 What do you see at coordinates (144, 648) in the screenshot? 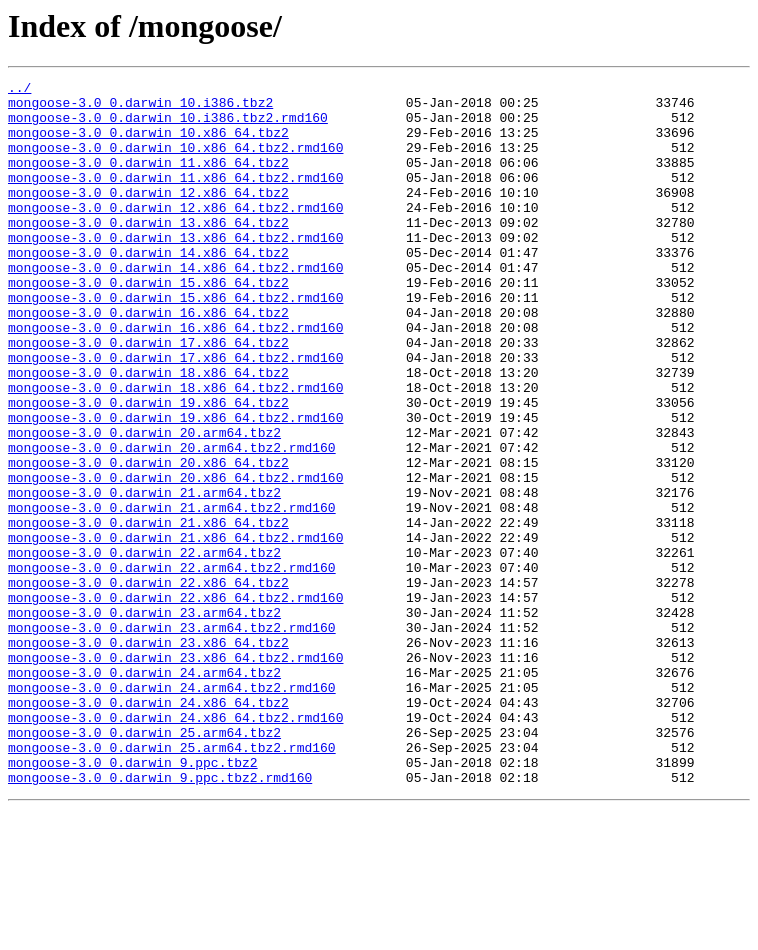
I see `mongoose-3.0_0.darwin_22.arm64.tbz2` at bounding box center [144, 648].